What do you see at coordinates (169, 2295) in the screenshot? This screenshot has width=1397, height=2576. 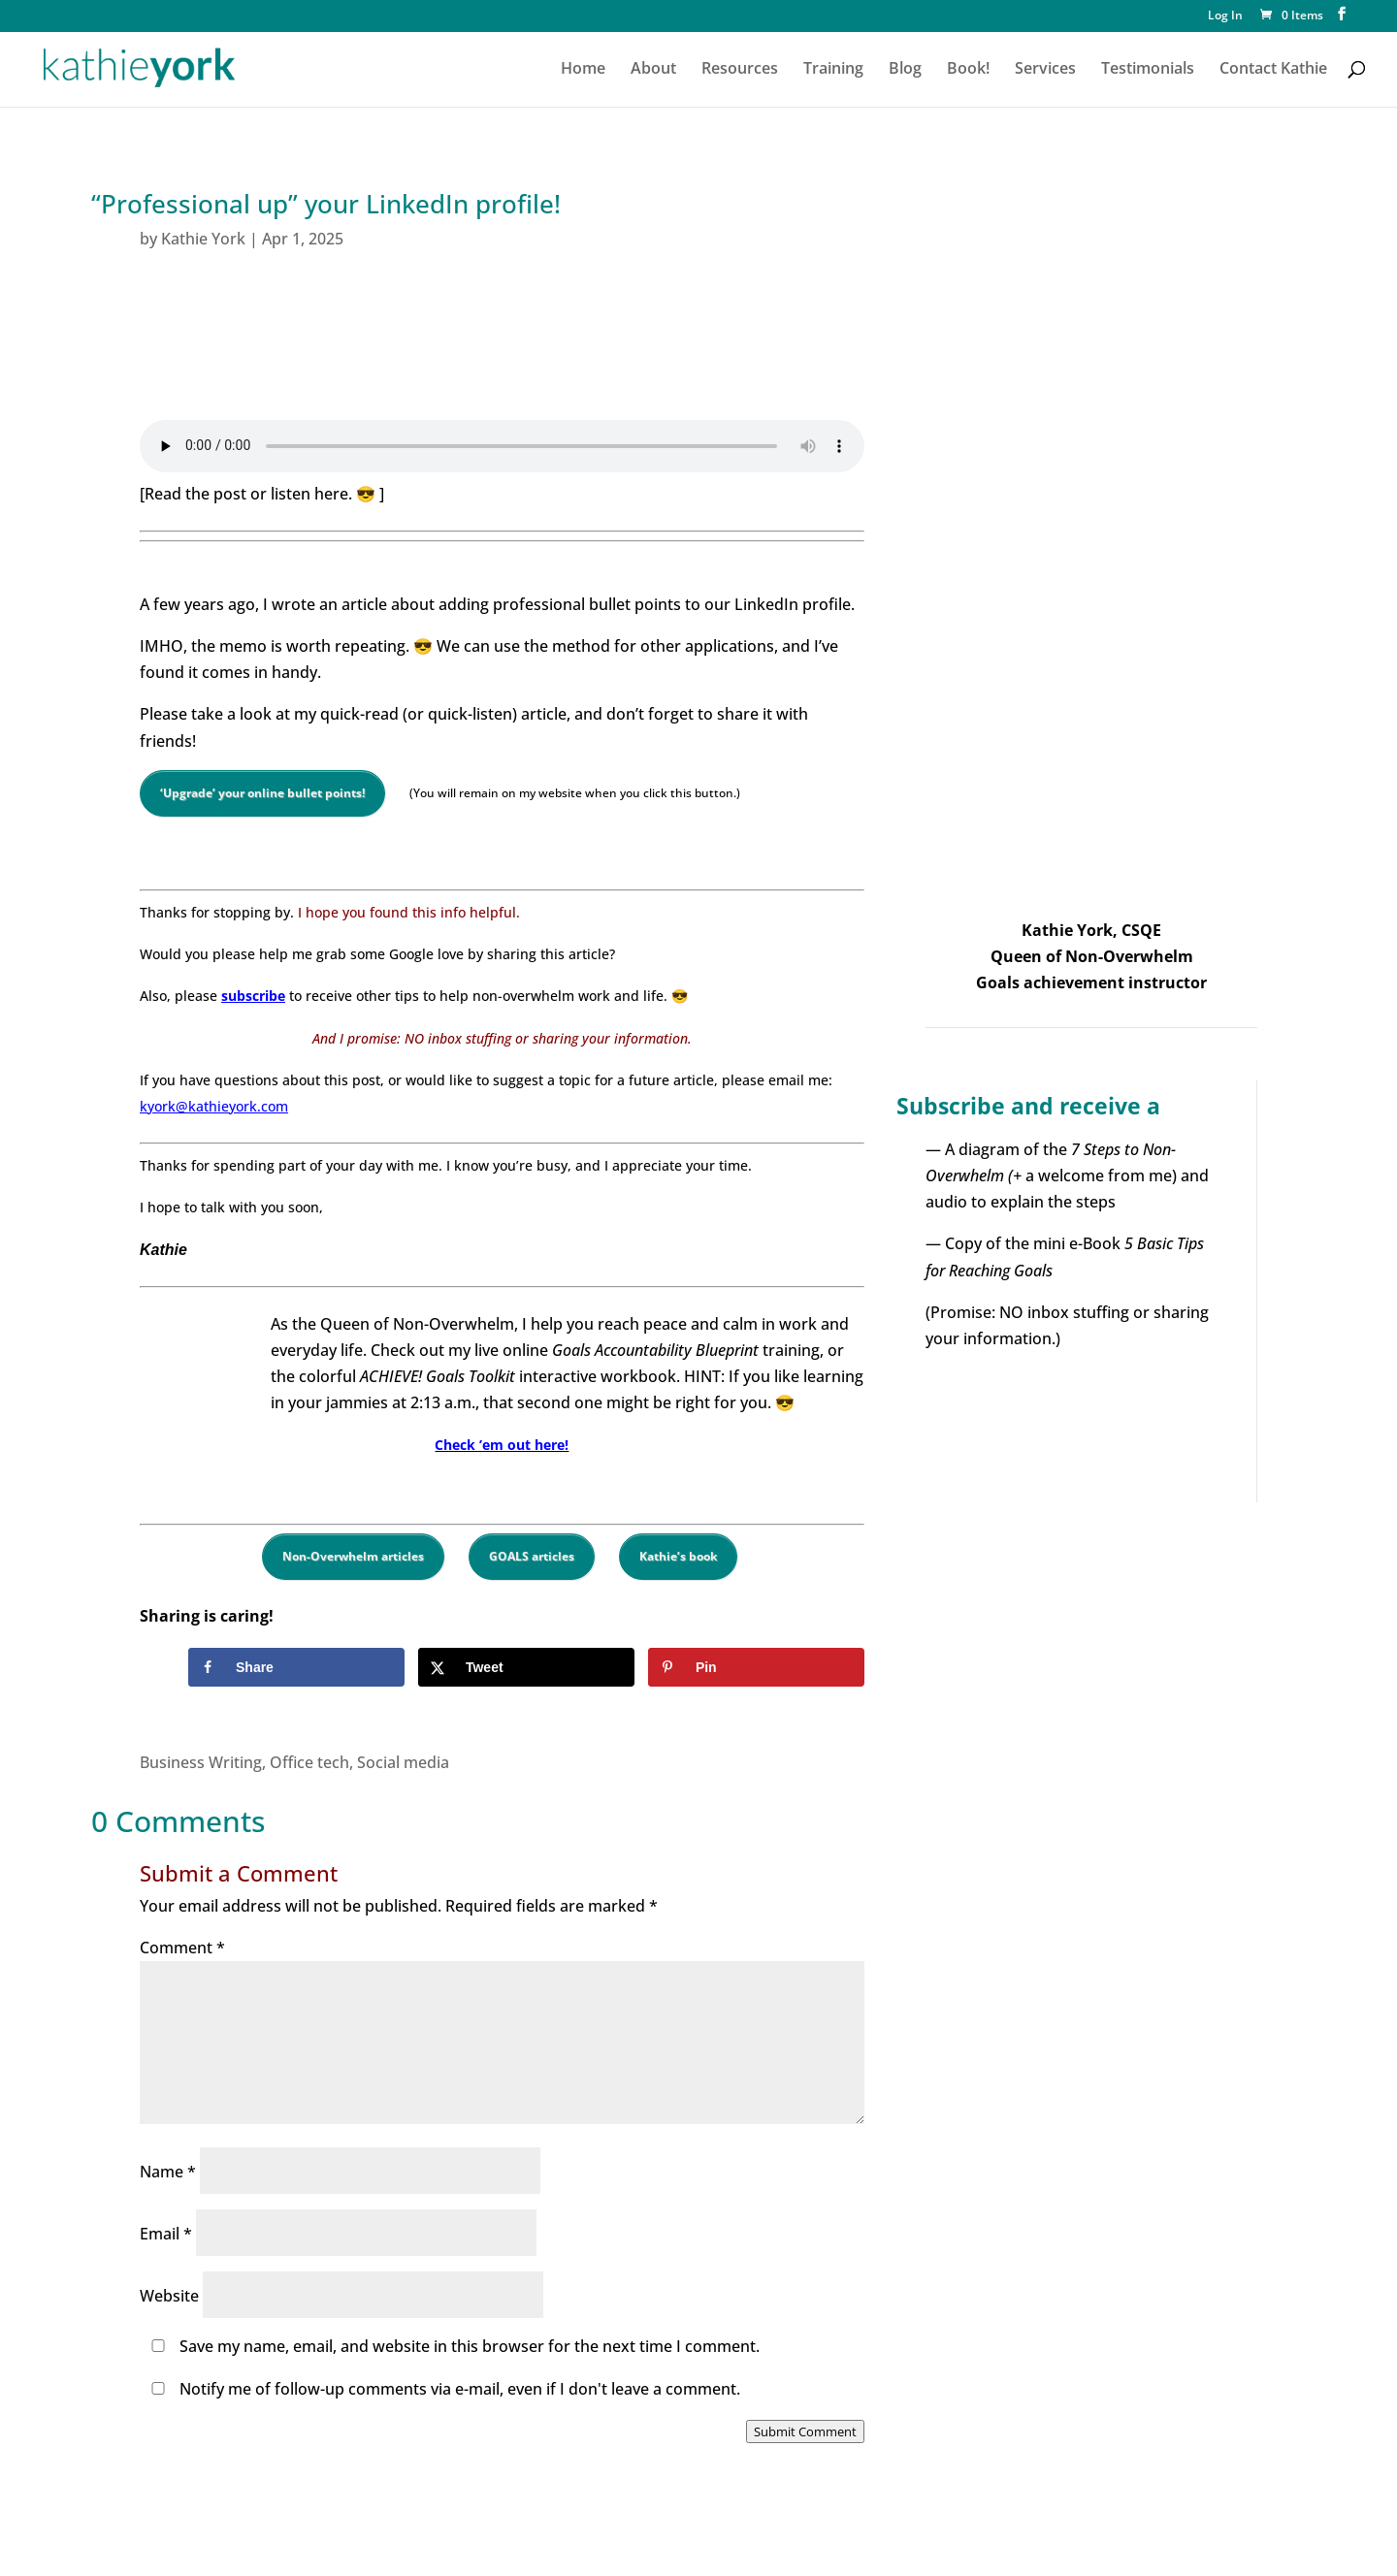 I see `Website` at bounding box center [169, 2295].